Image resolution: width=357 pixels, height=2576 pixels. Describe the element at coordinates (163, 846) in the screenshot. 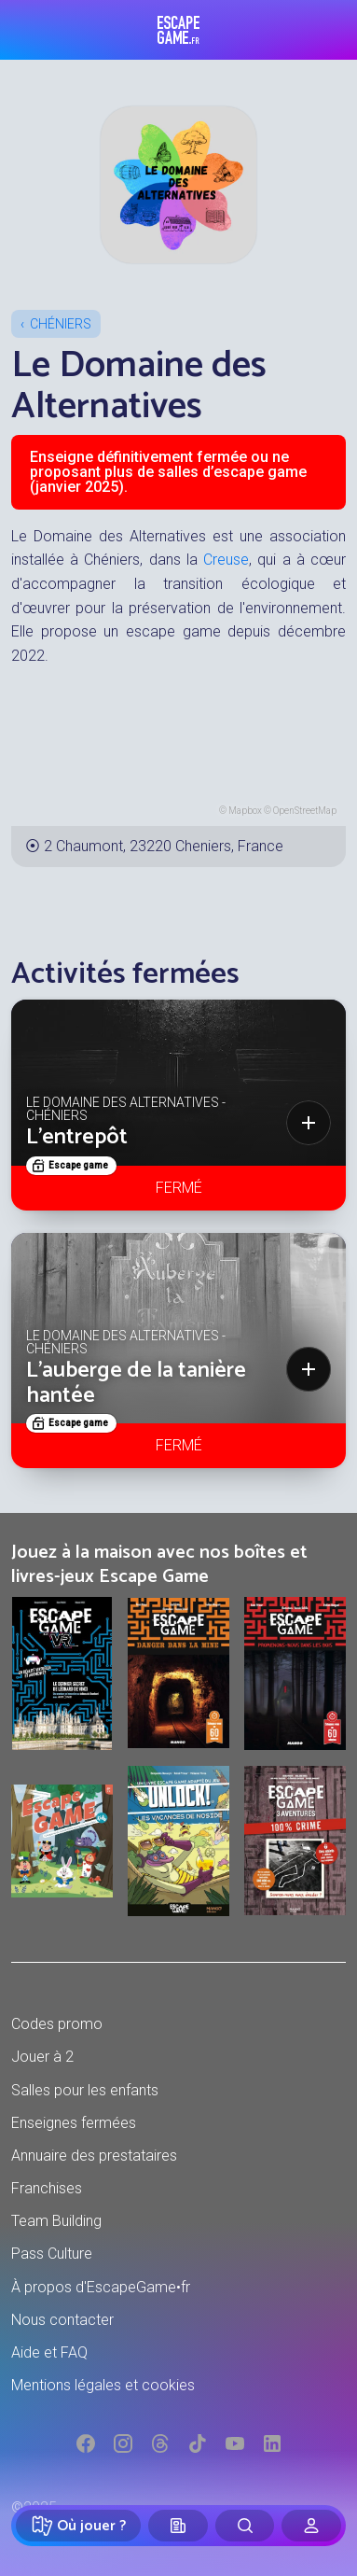

I see `2 Chaumont, 23220 Cheniers, France` at that location.